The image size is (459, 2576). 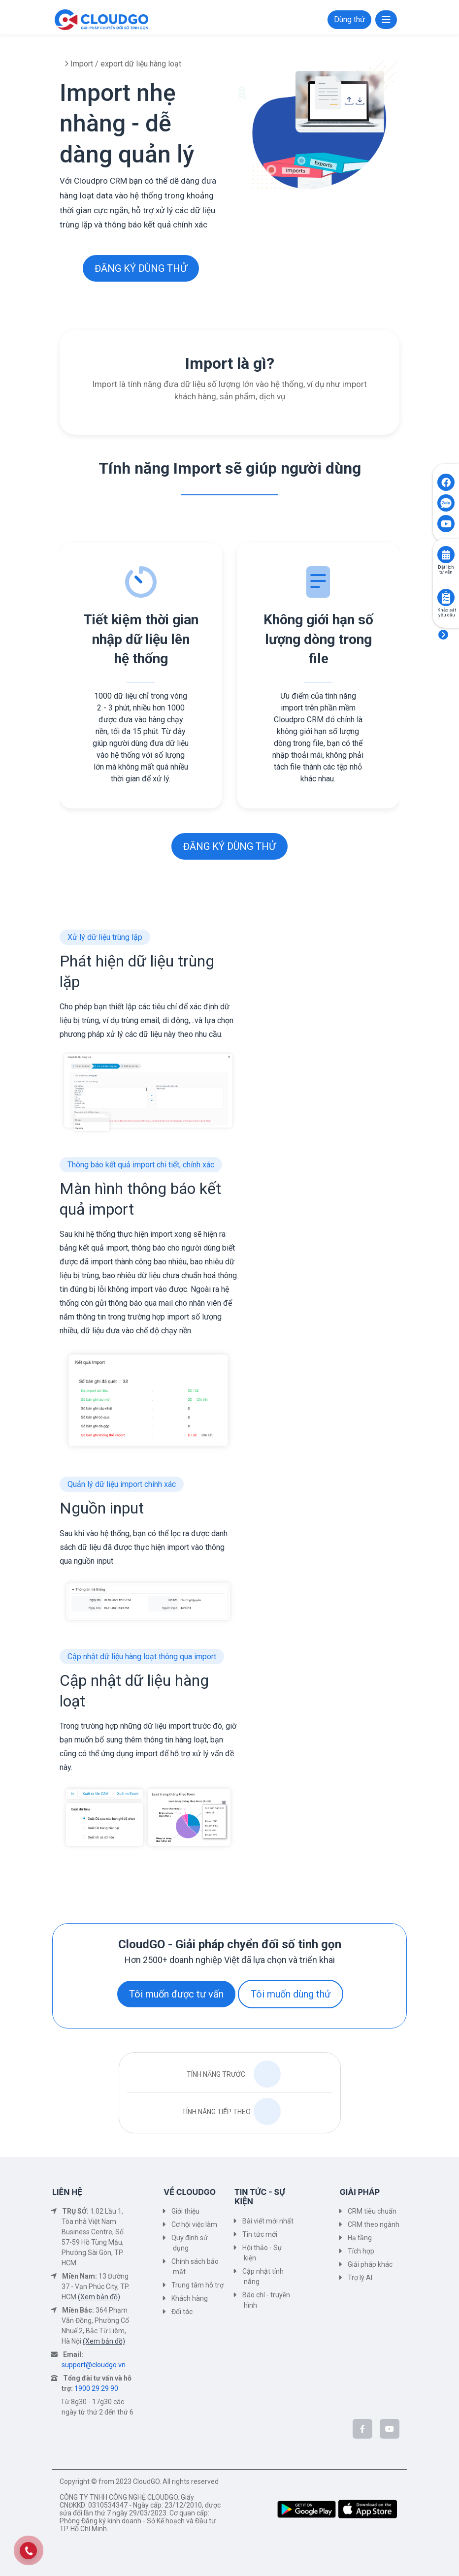 I want to click on Tôi muốn dùng thử, so click(x=290, y=1994).